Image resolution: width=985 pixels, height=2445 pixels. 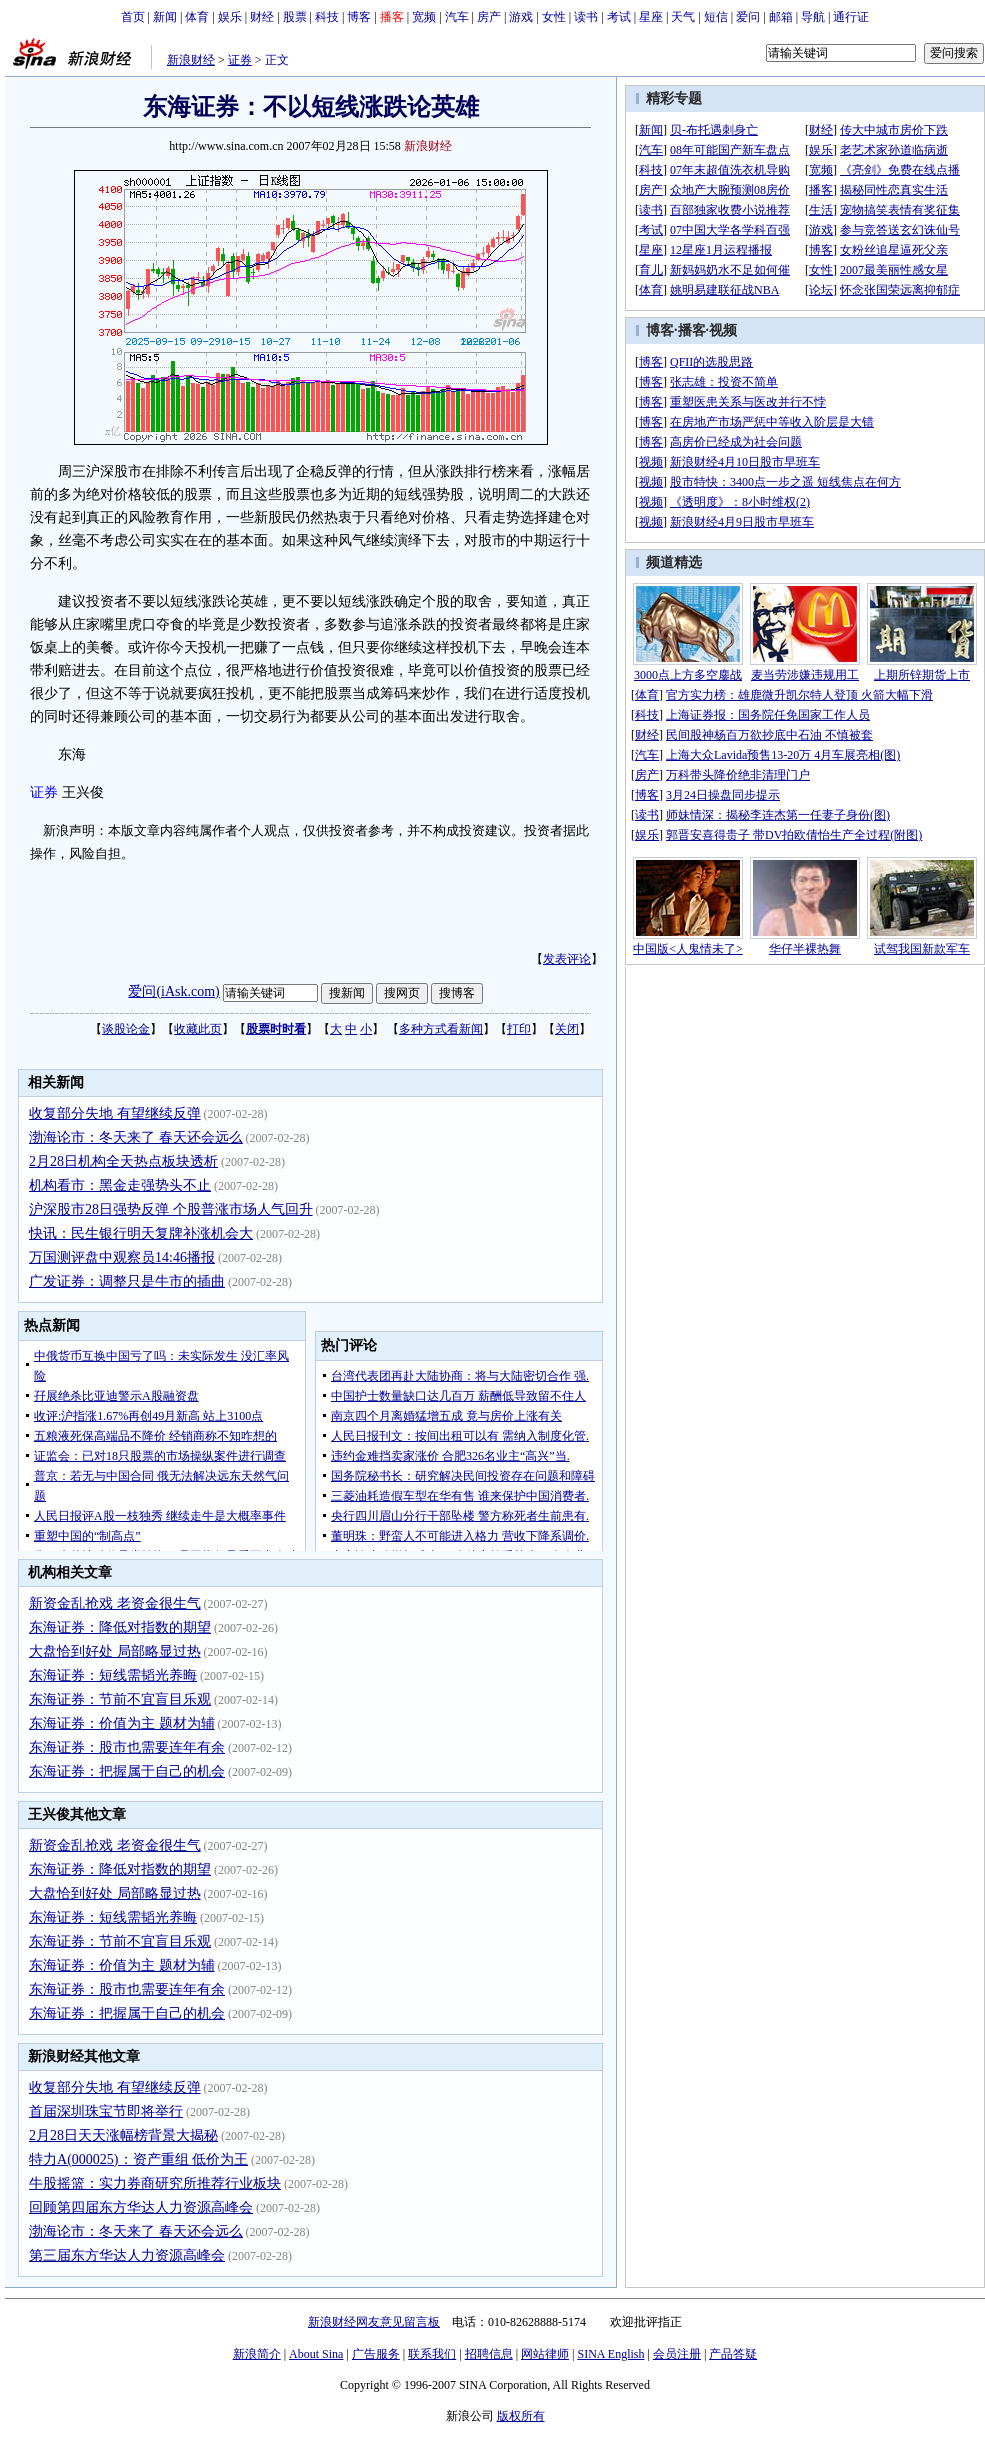 I want to click on 汽车, so click(x=457, y=17).